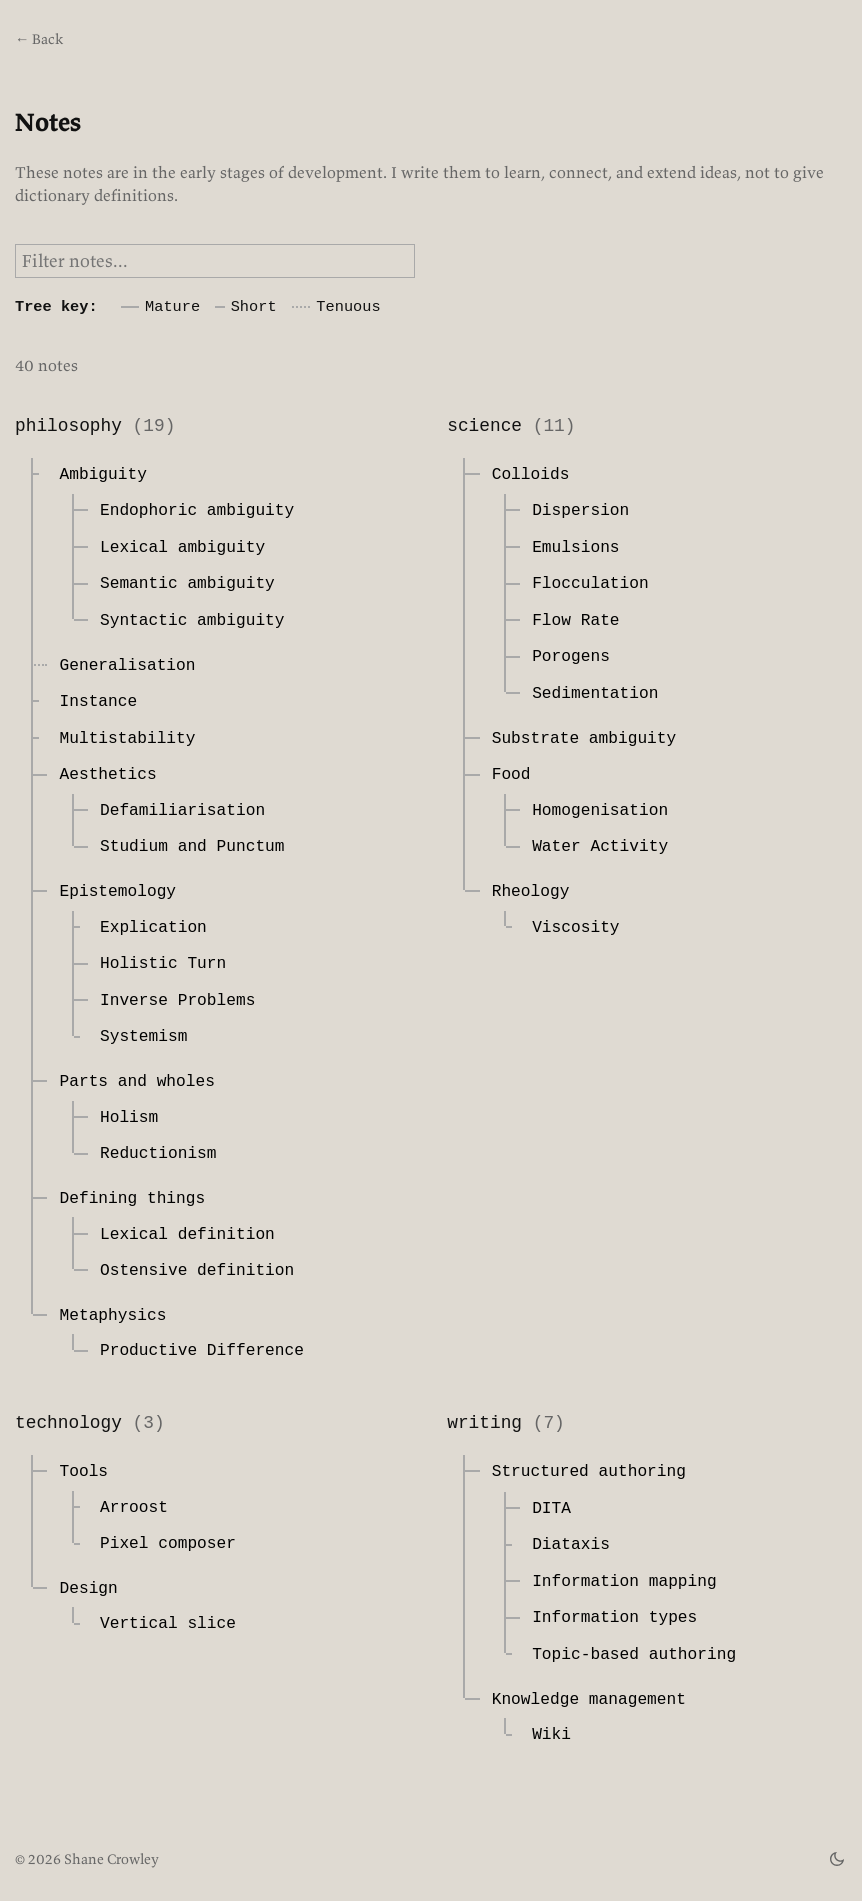 The height and width of the screenshot is (1901, 862). What do you see at coordinates (595, 694) in the screenshot?
I see `Sedimentation` at bounding box center [595, 694].